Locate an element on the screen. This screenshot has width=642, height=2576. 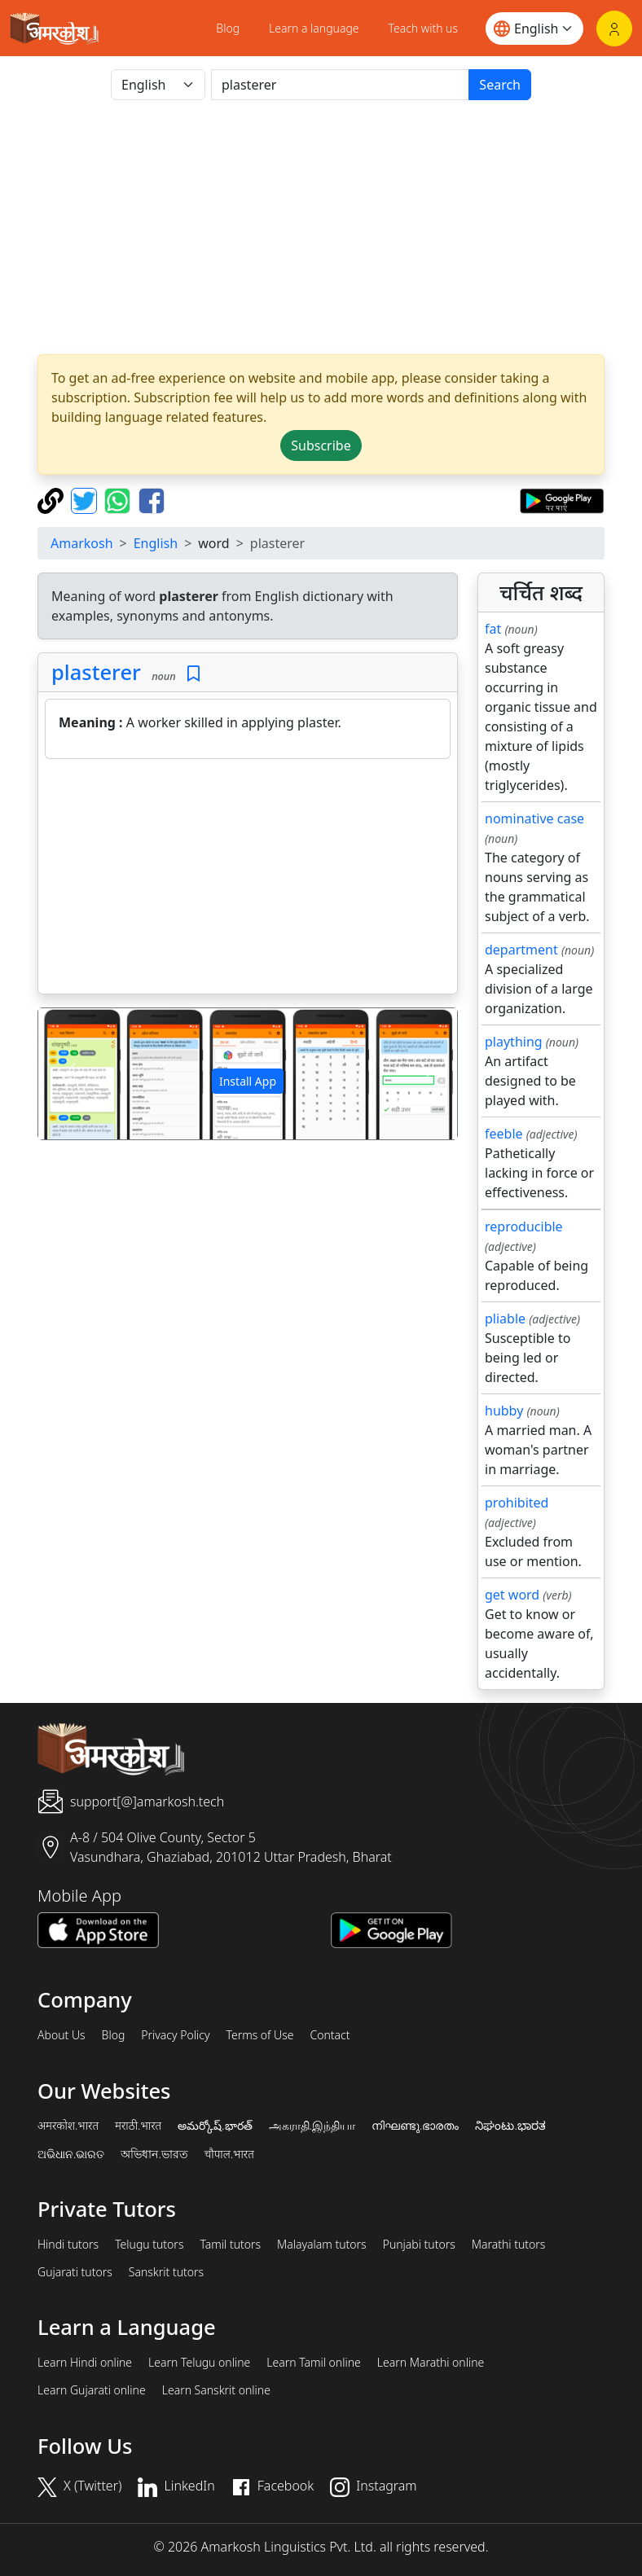
feeble is located at coordinates (504, 1134).